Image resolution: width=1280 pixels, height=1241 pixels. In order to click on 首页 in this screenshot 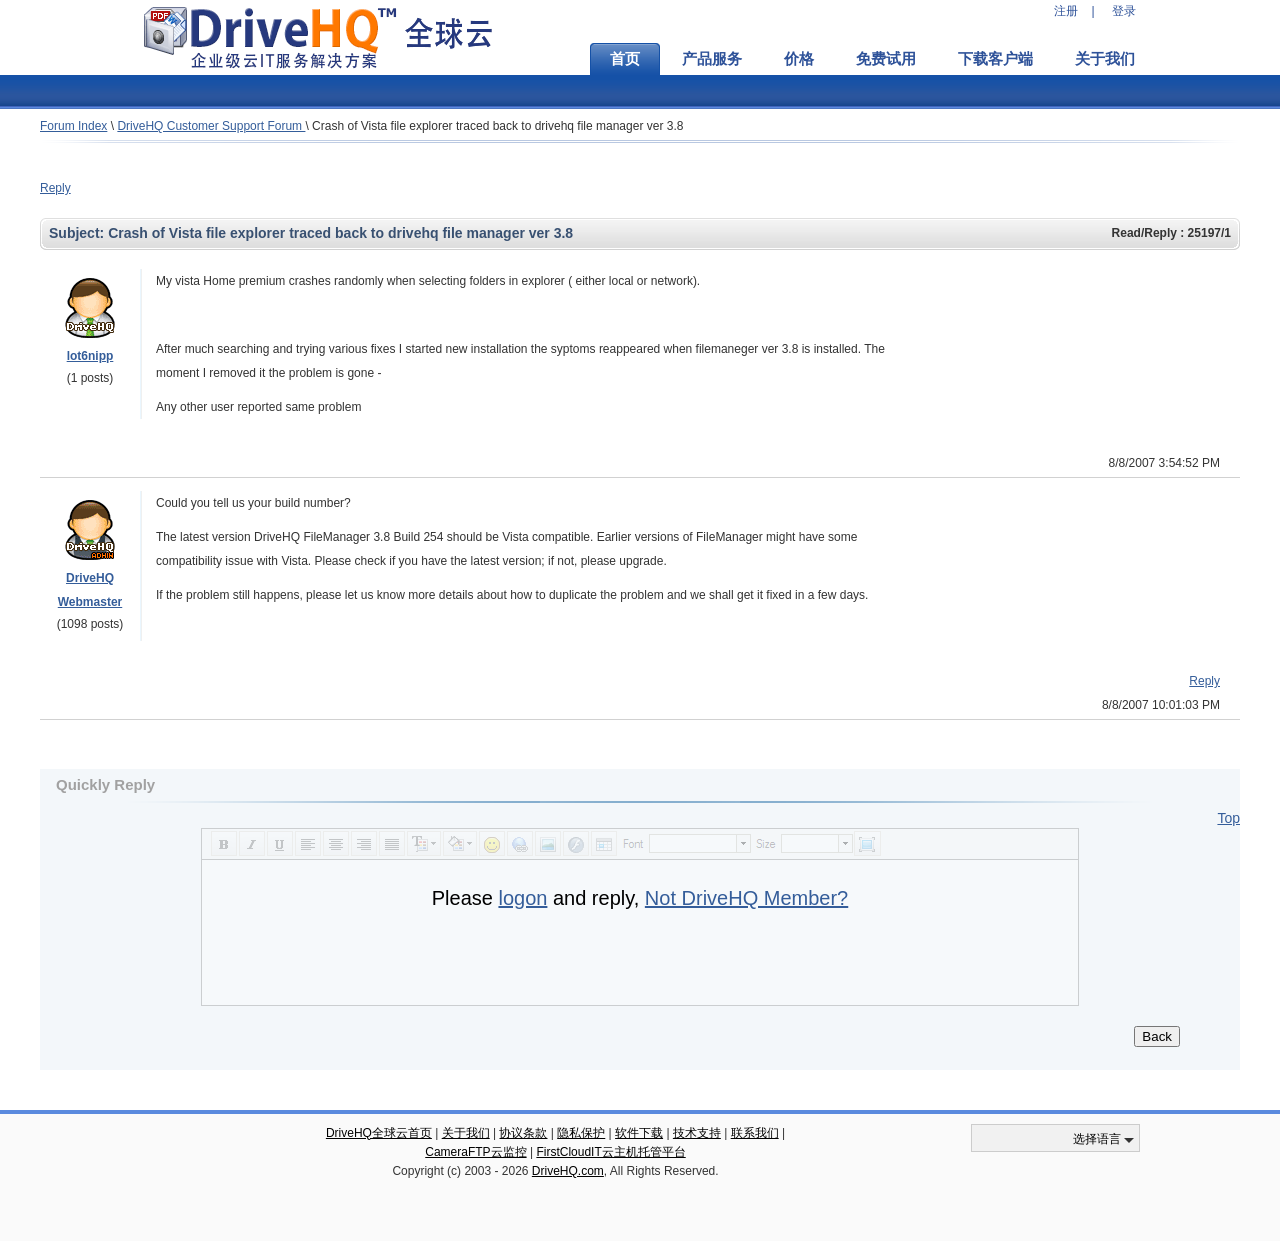, I will do `click(625, 59)`.